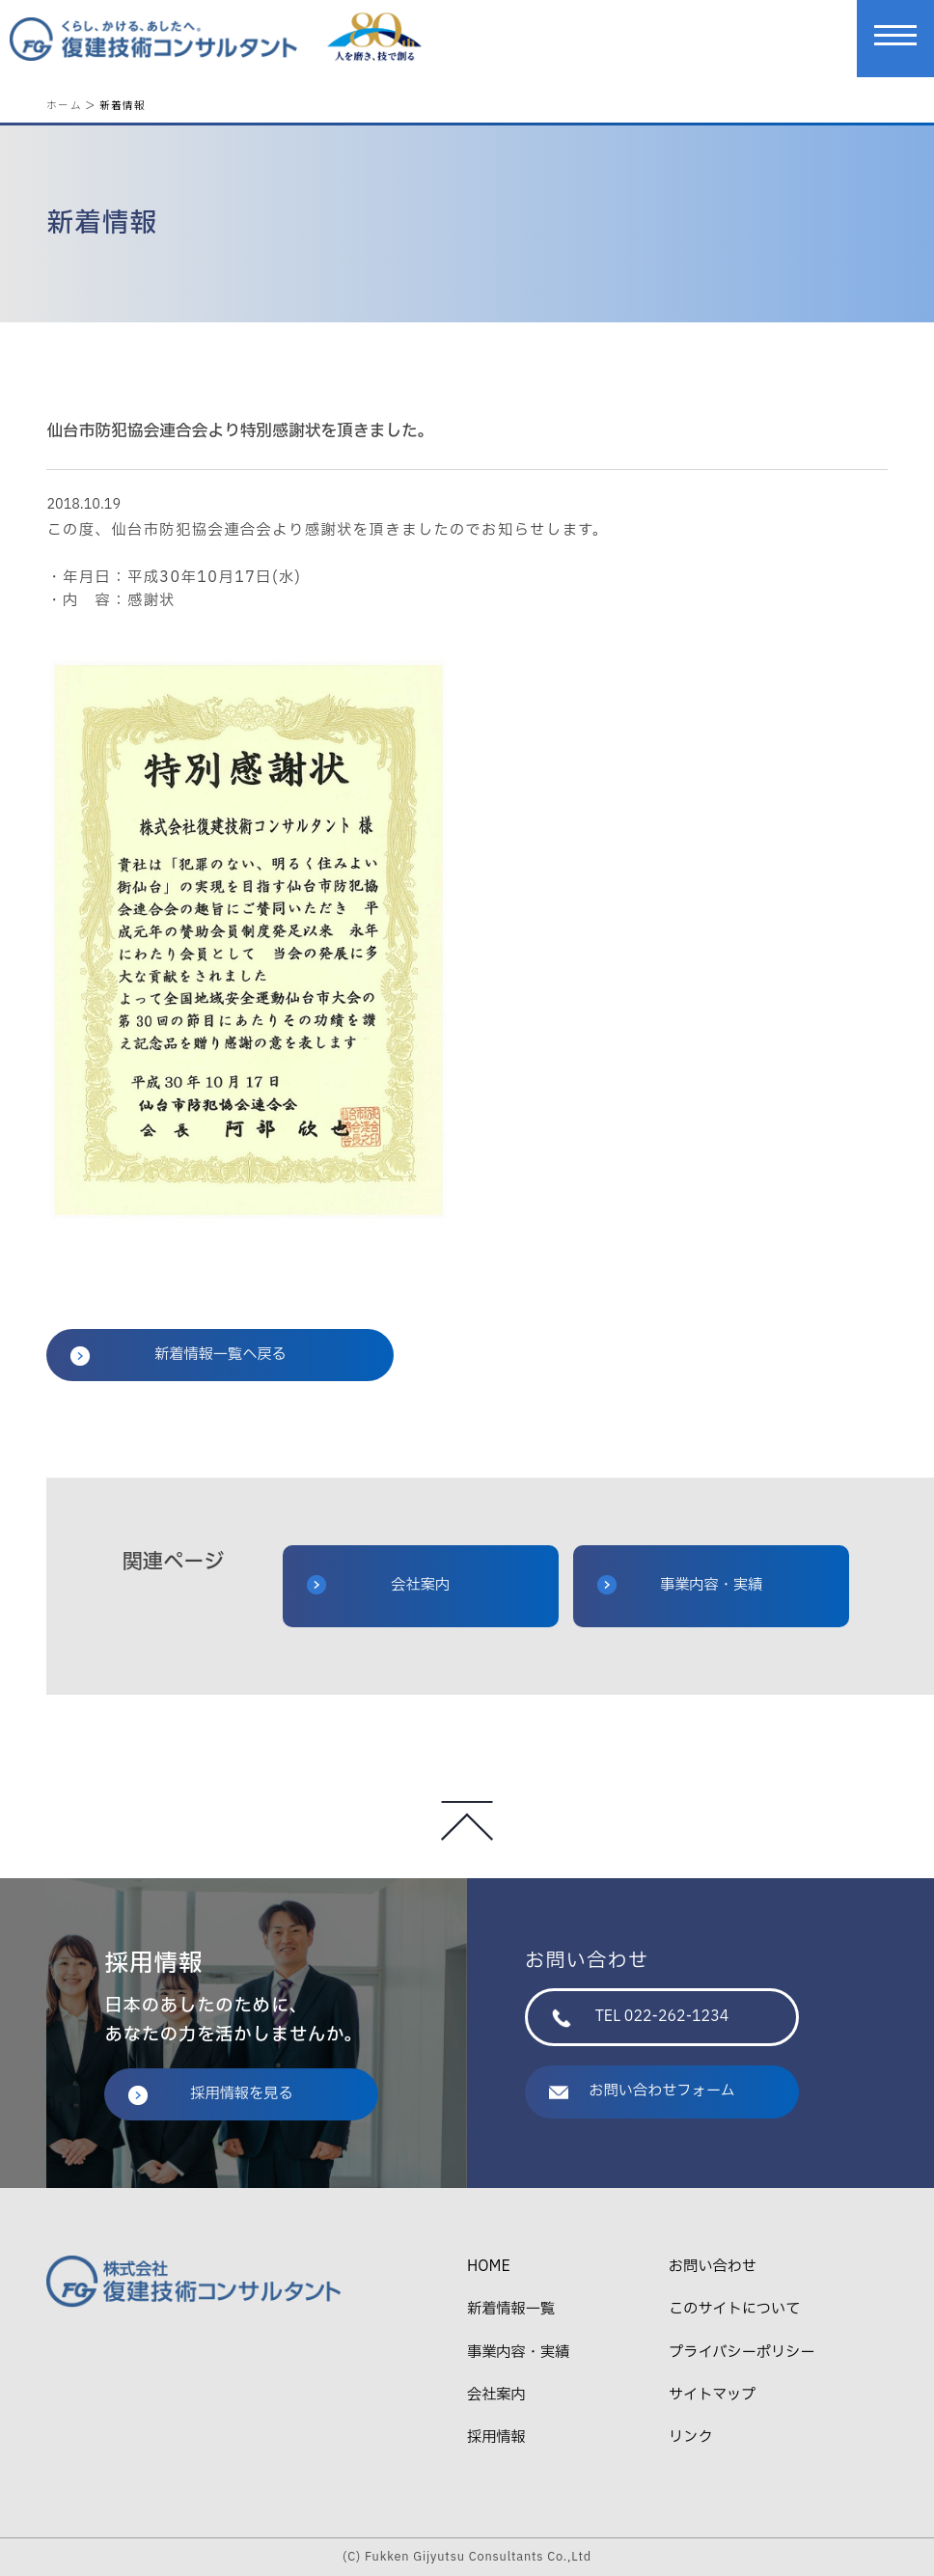  What do you see at coordinates (741, 2352) in the screenshot?
I see `プライバシーポリシー` at bounding box center [741, 2352].